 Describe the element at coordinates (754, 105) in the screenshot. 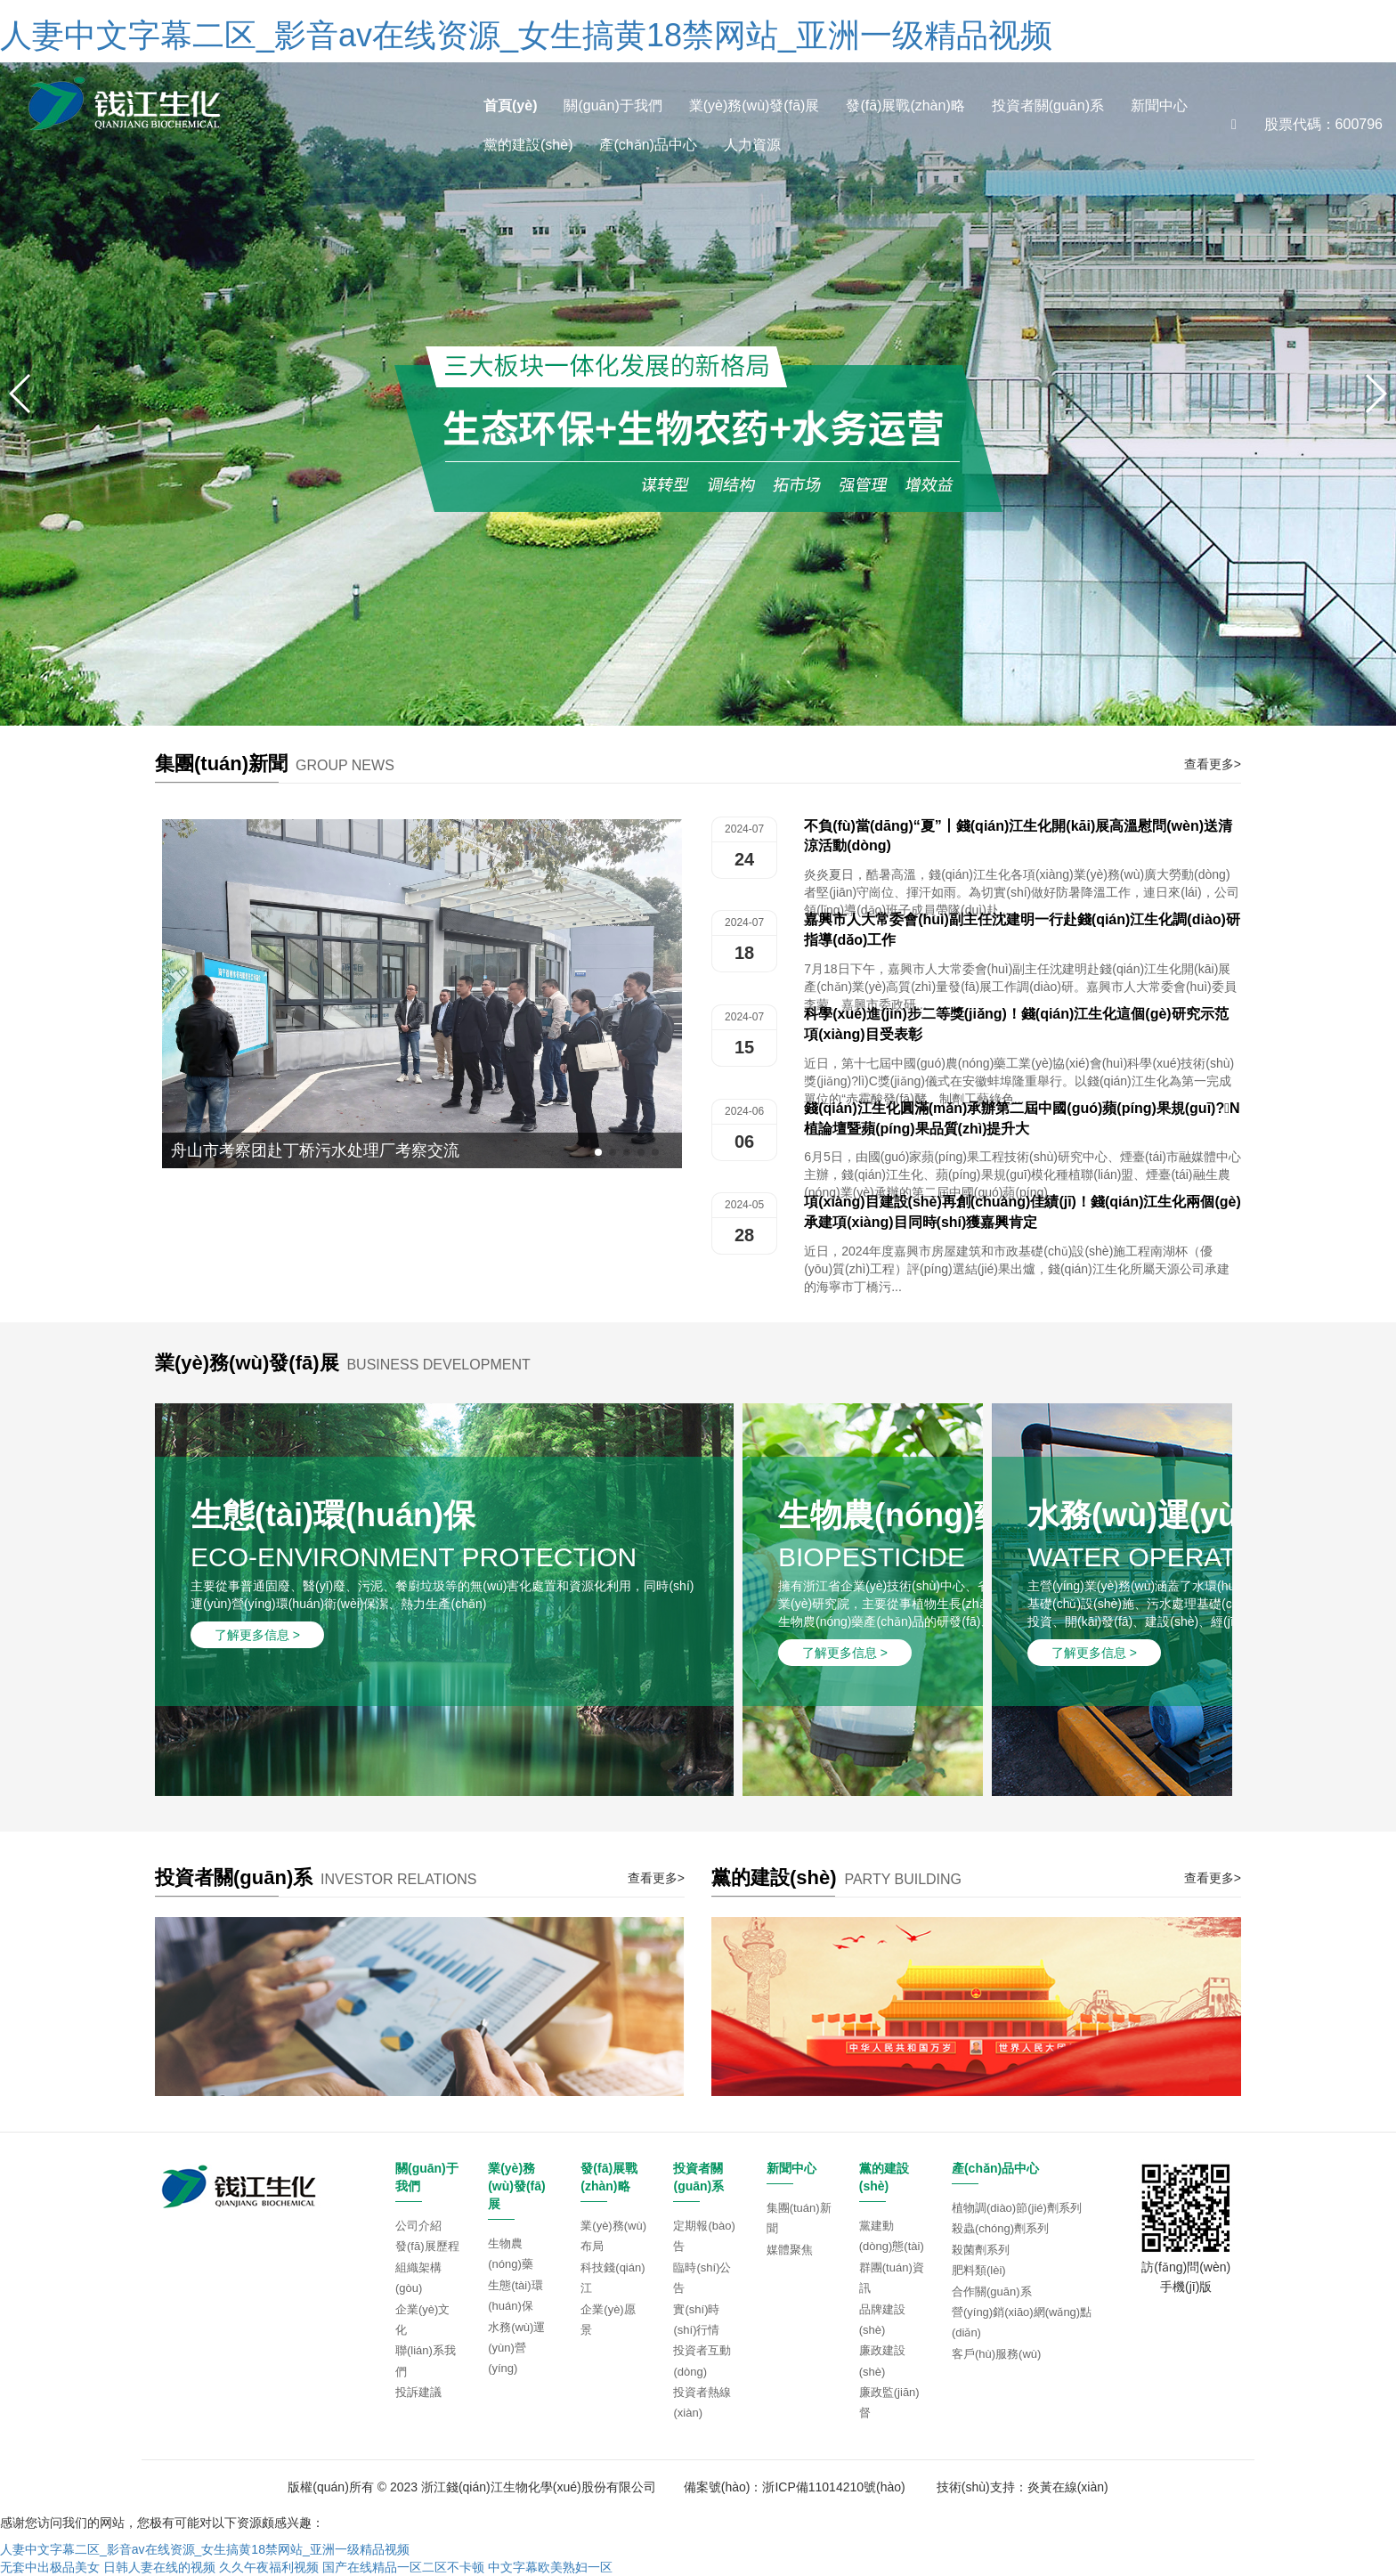

I see `業(yè)務(wù)發(fā)展` at that location.